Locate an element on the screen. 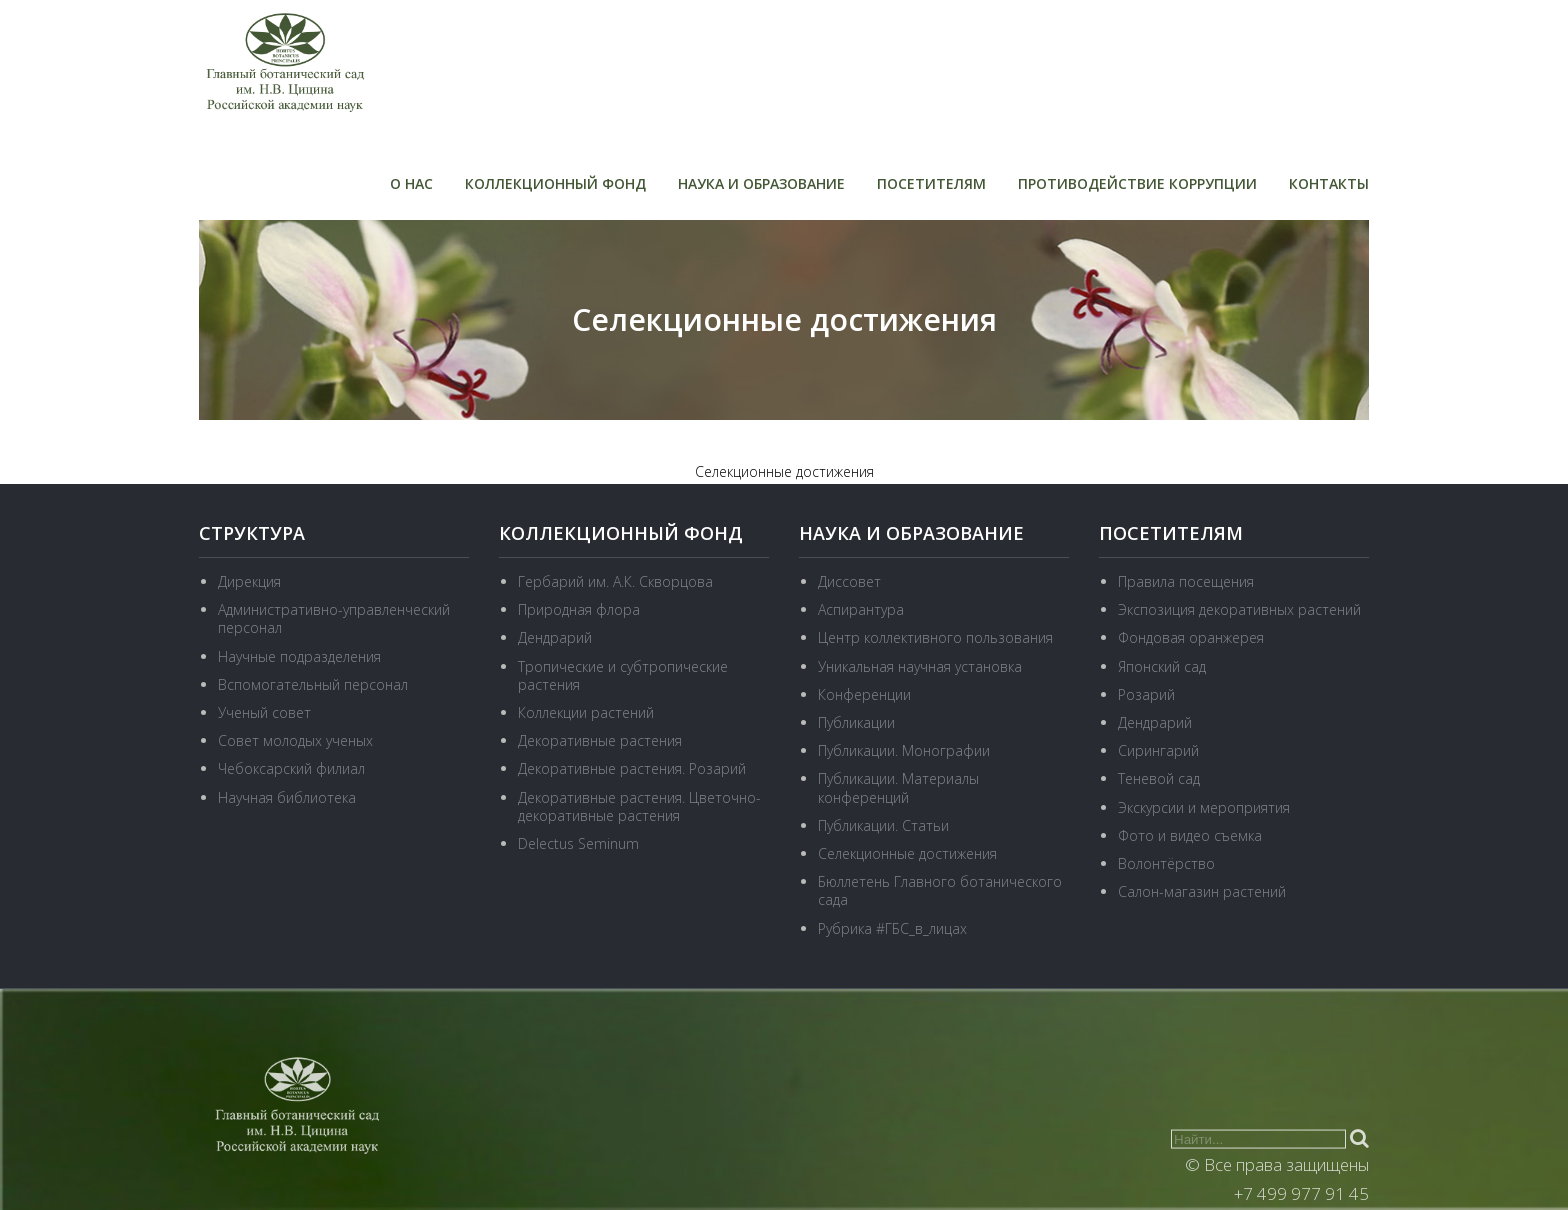  Delectus Seminum is located at coordinates (578, 843).